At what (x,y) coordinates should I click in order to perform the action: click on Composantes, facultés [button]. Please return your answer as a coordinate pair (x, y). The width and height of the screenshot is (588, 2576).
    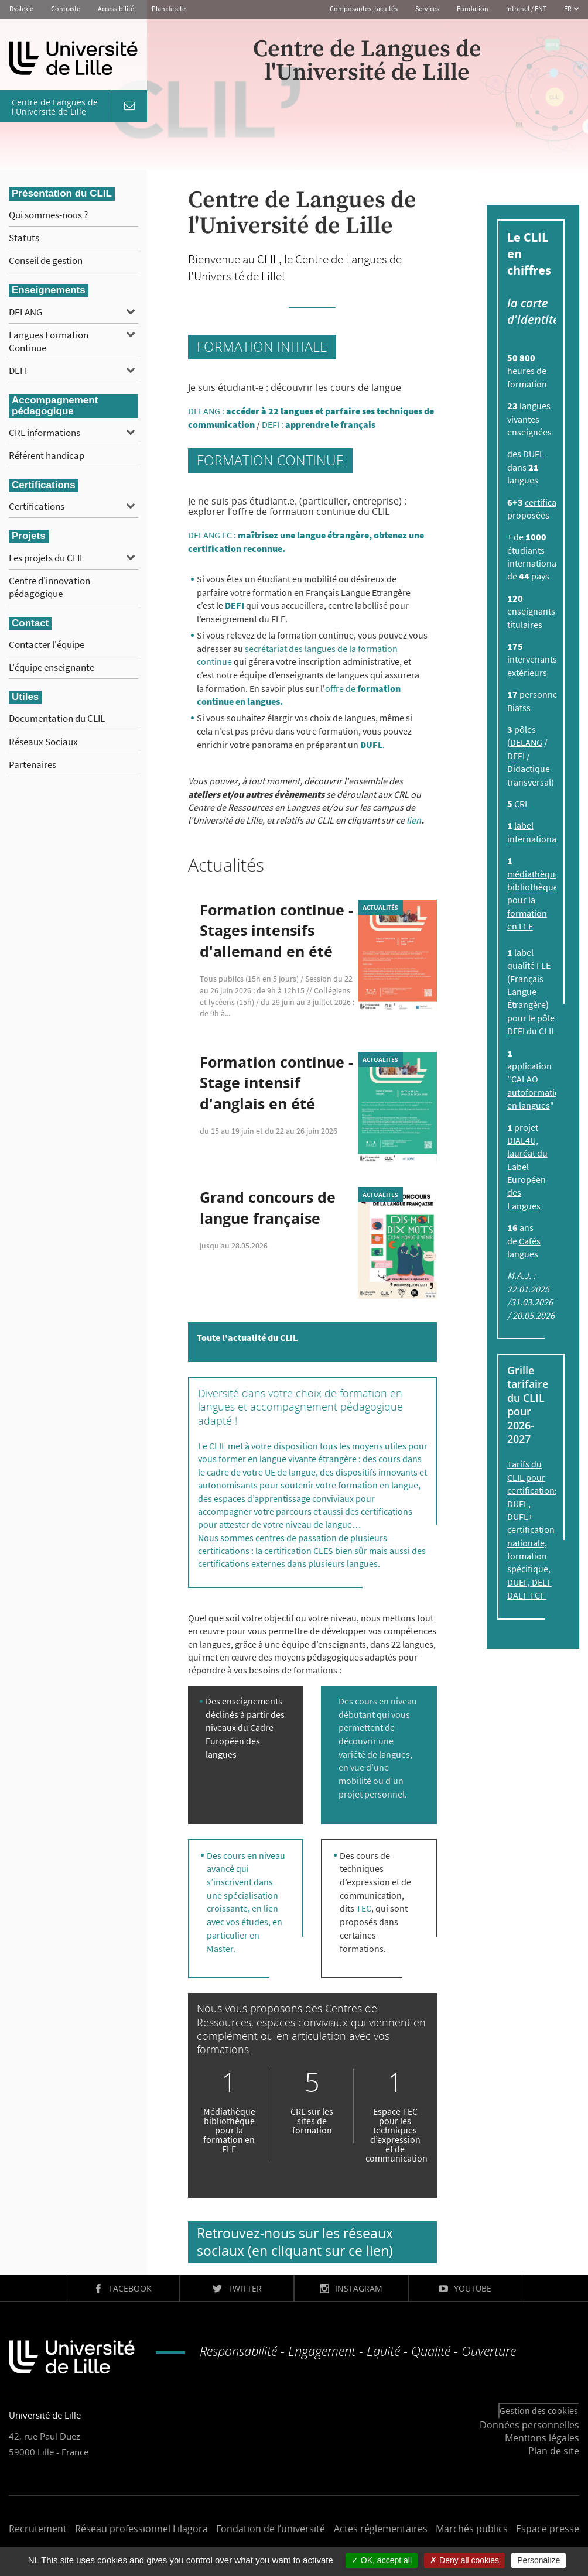
    Looking at the image, I should click on (364, 8).